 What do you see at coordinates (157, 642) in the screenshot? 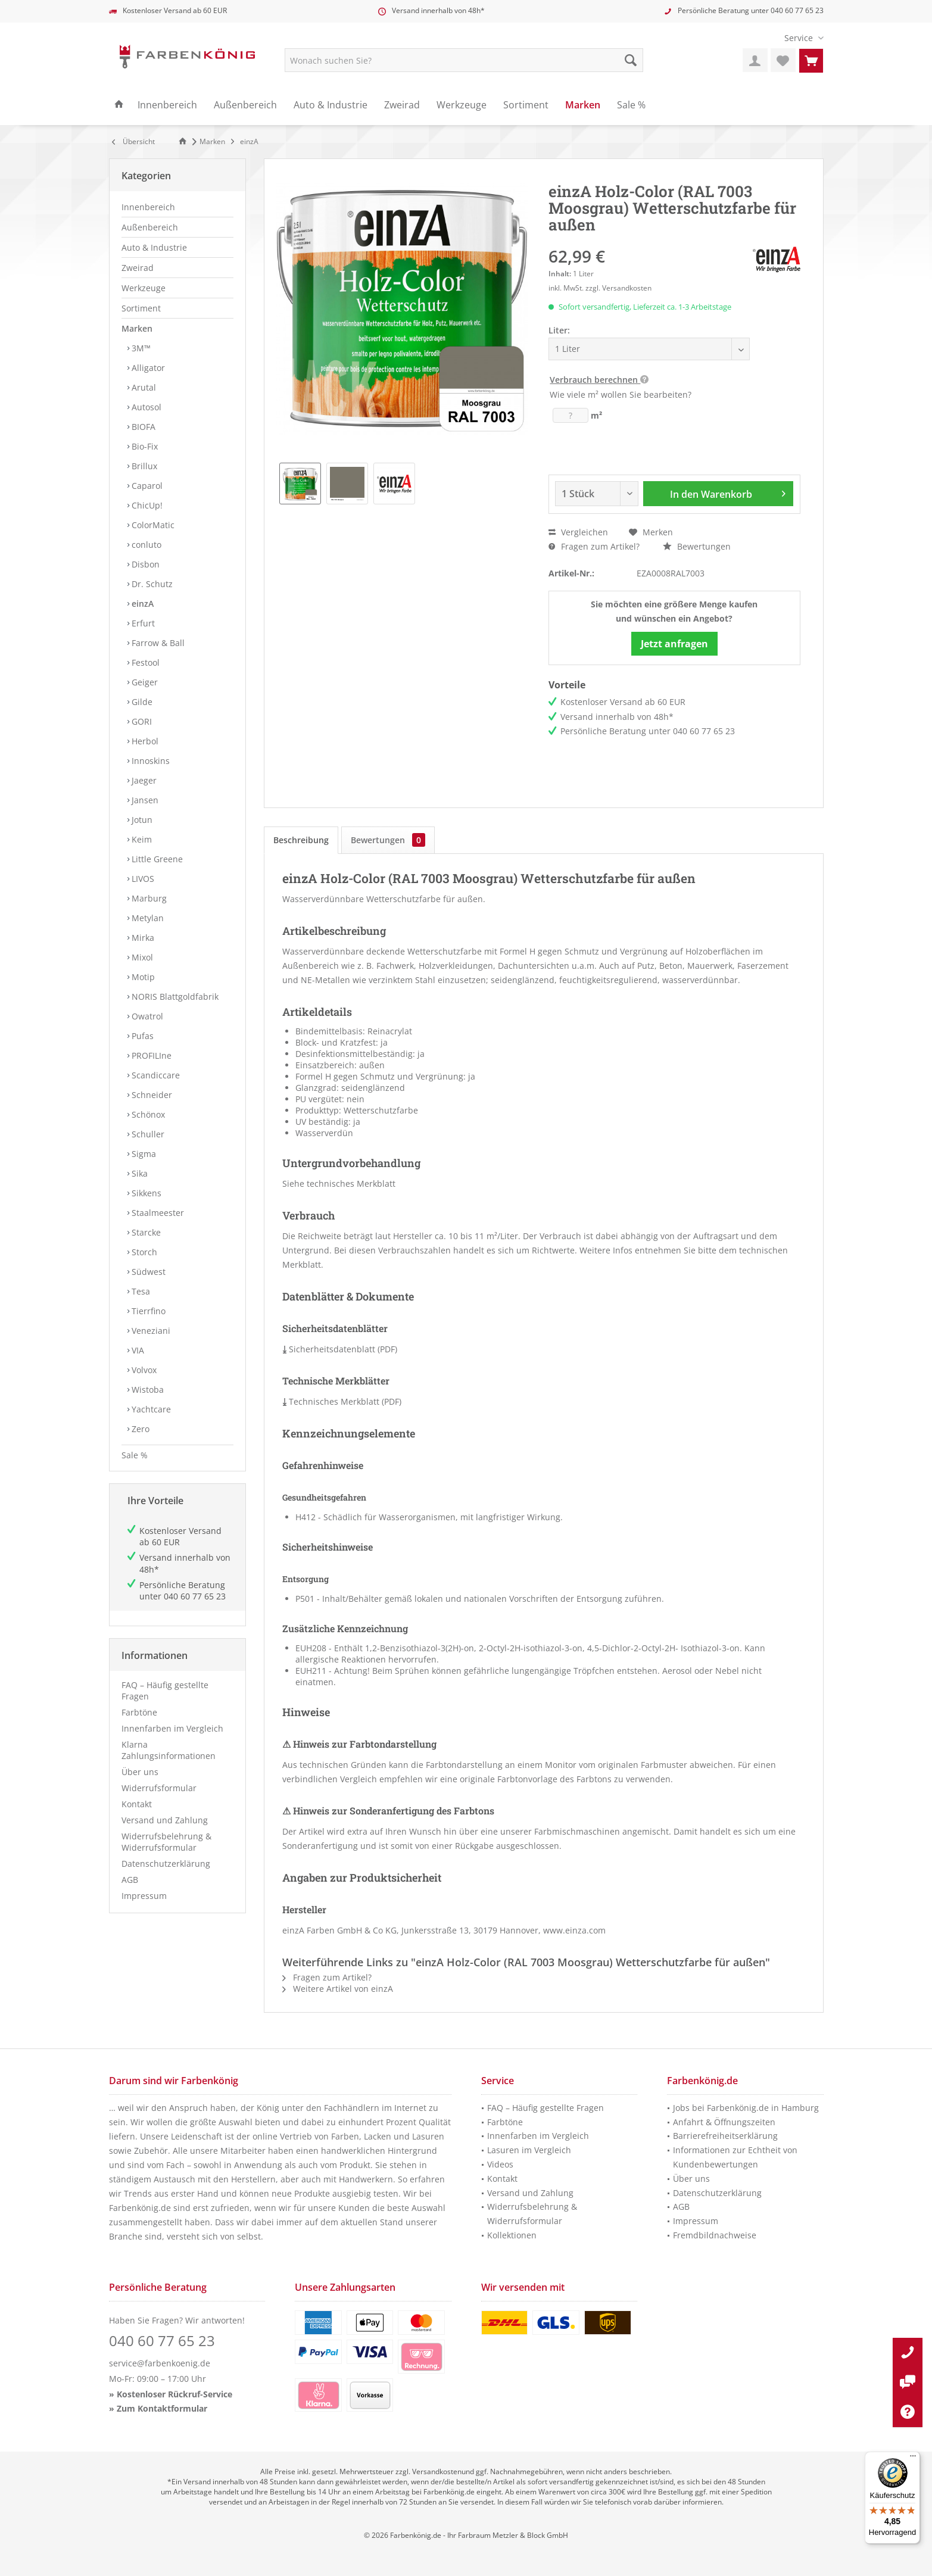
I see `Farrow & Ball` at bounding box center [157, 642].